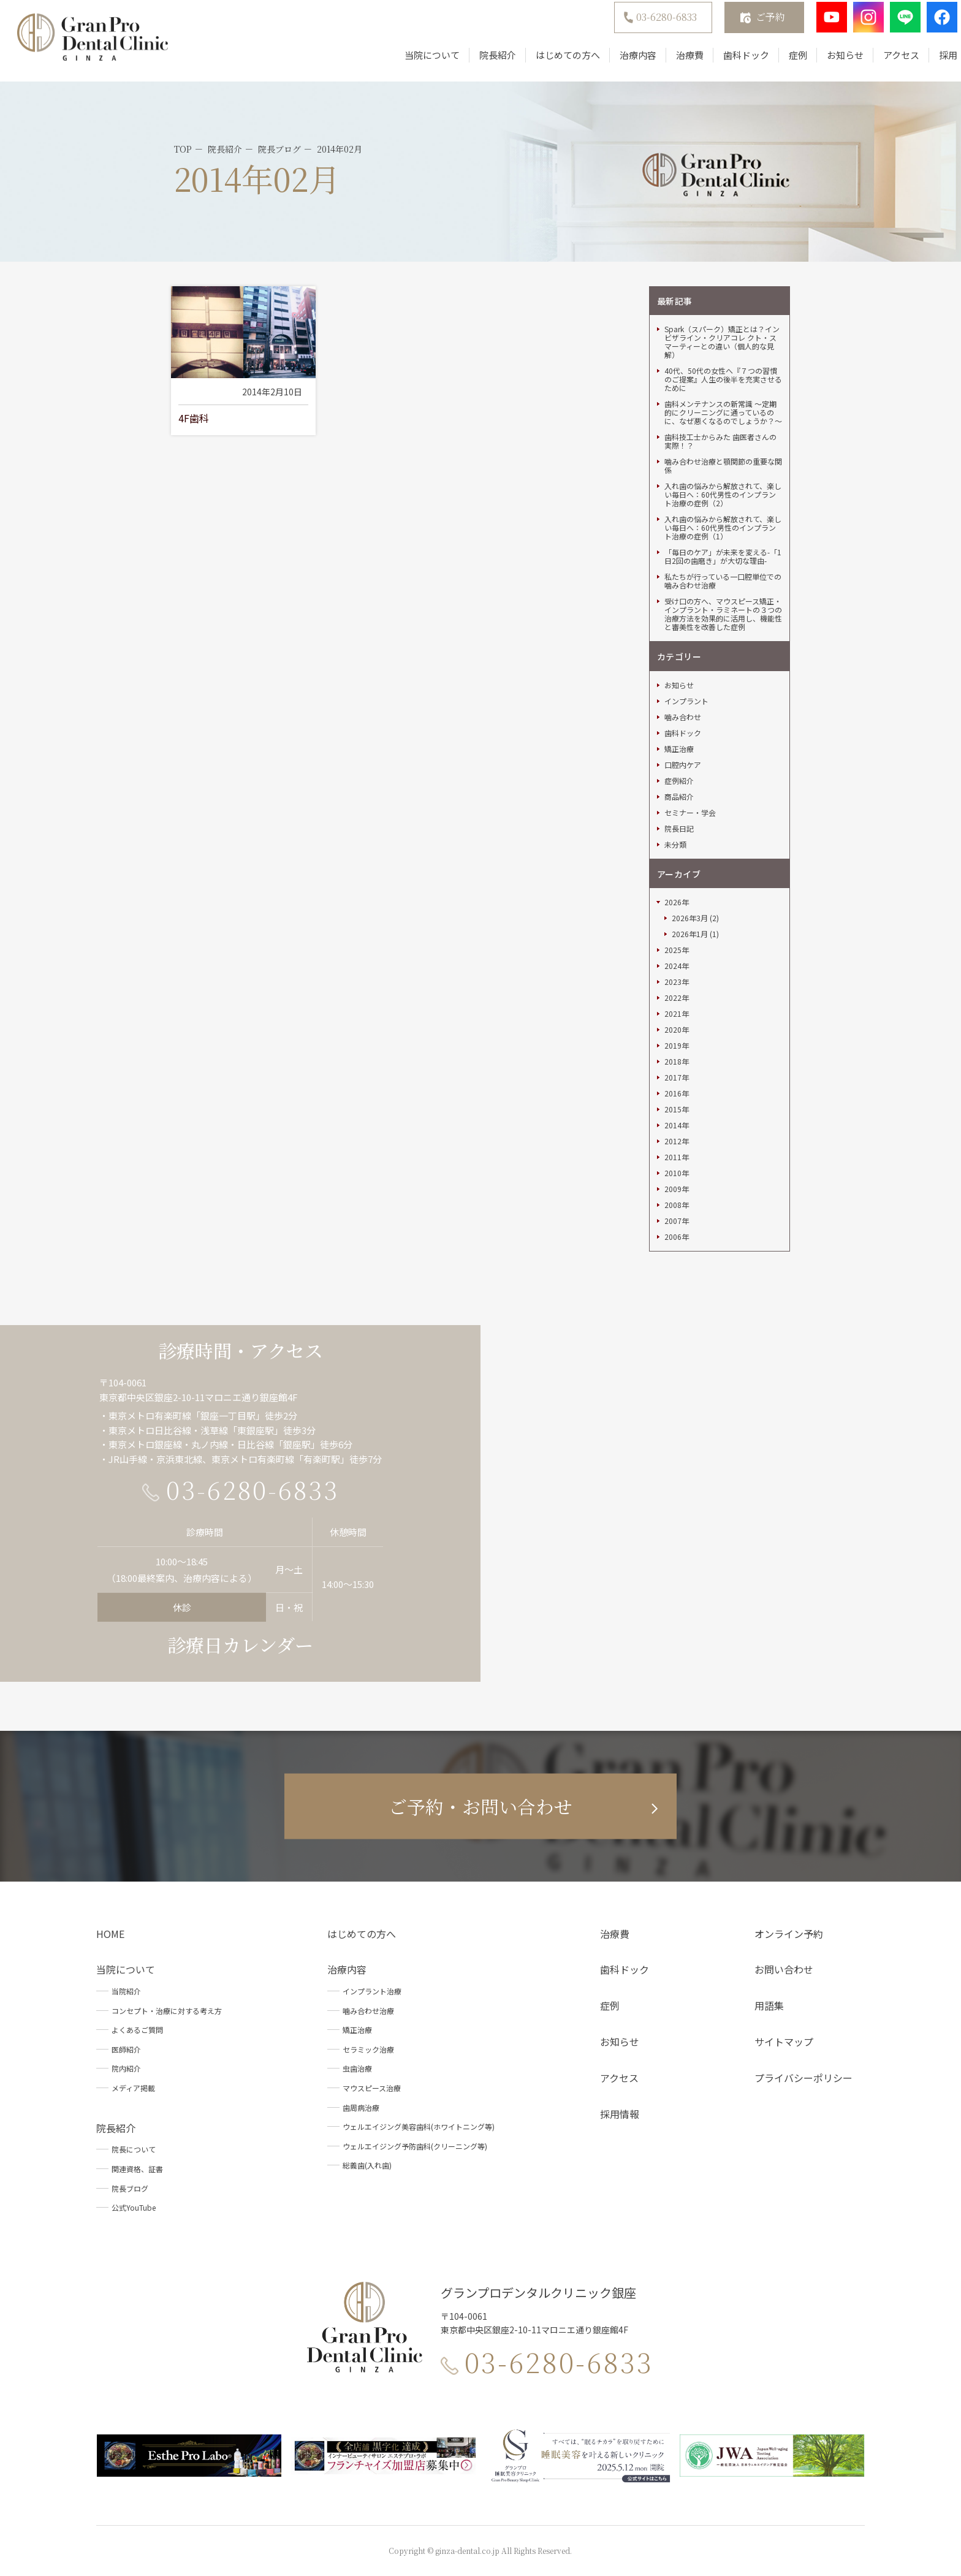  I want to click on 噛み合わせ治療, so click(368, 2010).